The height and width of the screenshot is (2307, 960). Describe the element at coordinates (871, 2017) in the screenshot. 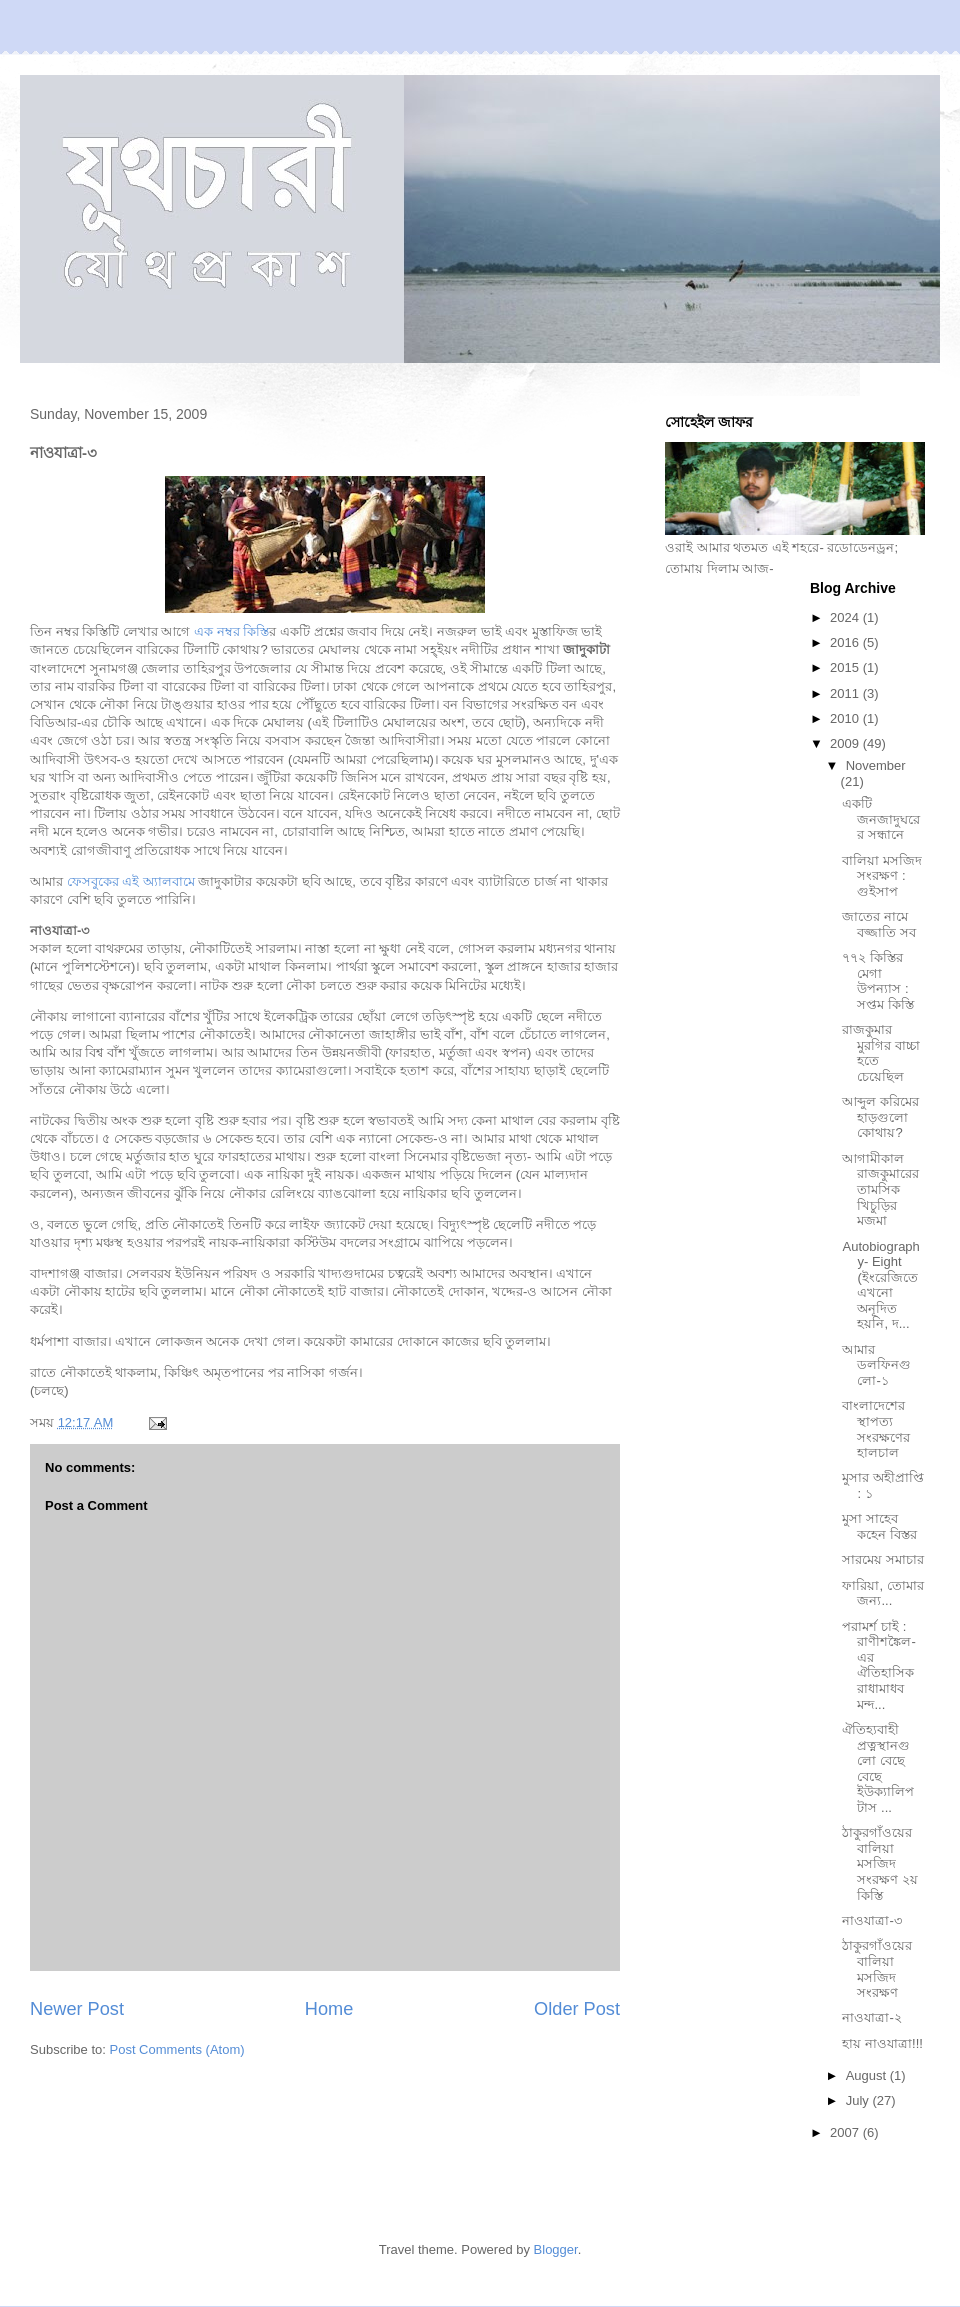

I see `নাওযাত্রা-২` at that location.